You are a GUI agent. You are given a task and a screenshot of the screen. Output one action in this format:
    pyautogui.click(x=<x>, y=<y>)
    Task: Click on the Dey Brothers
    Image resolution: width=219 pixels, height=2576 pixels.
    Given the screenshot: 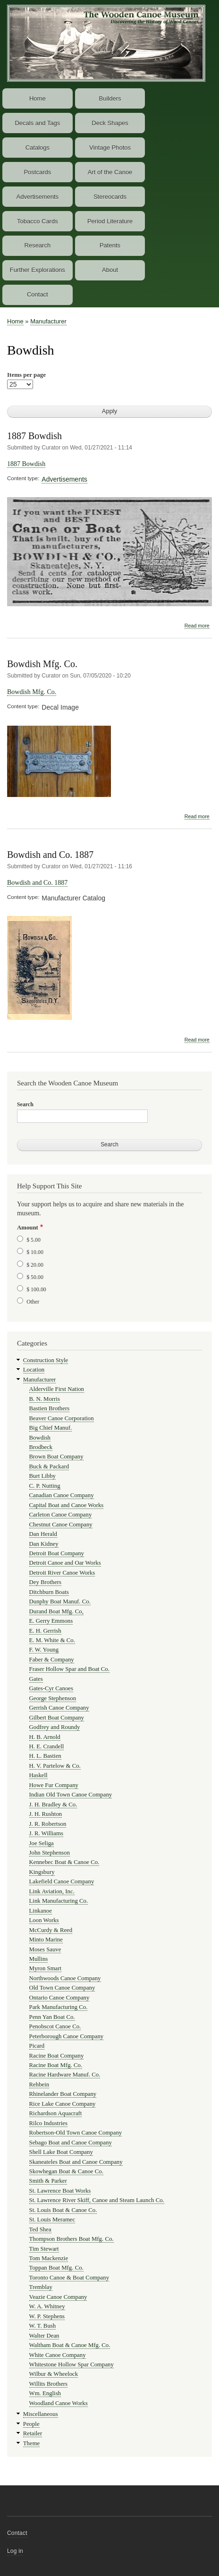 What is the action you would take?
    pyautogui.click(x=45, y=1582)
    